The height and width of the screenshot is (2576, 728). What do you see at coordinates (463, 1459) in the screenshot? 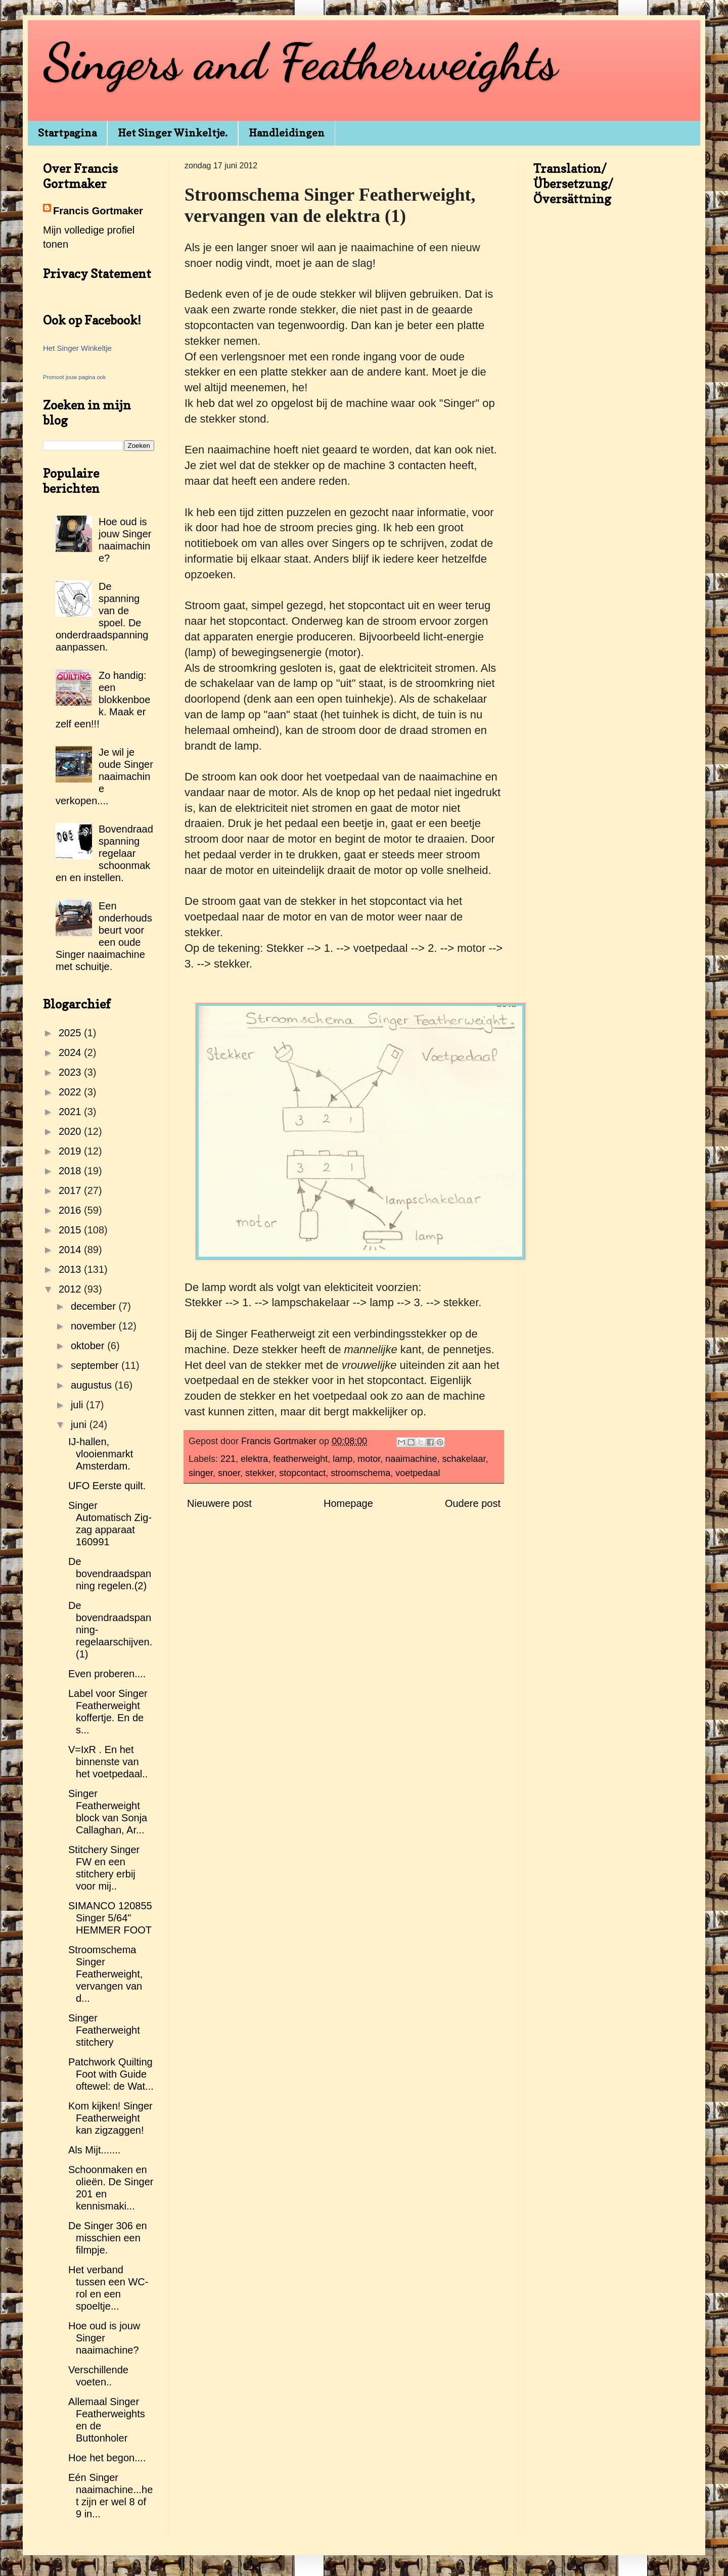
I see `schakelaar` at bounding box center [463, 1459].